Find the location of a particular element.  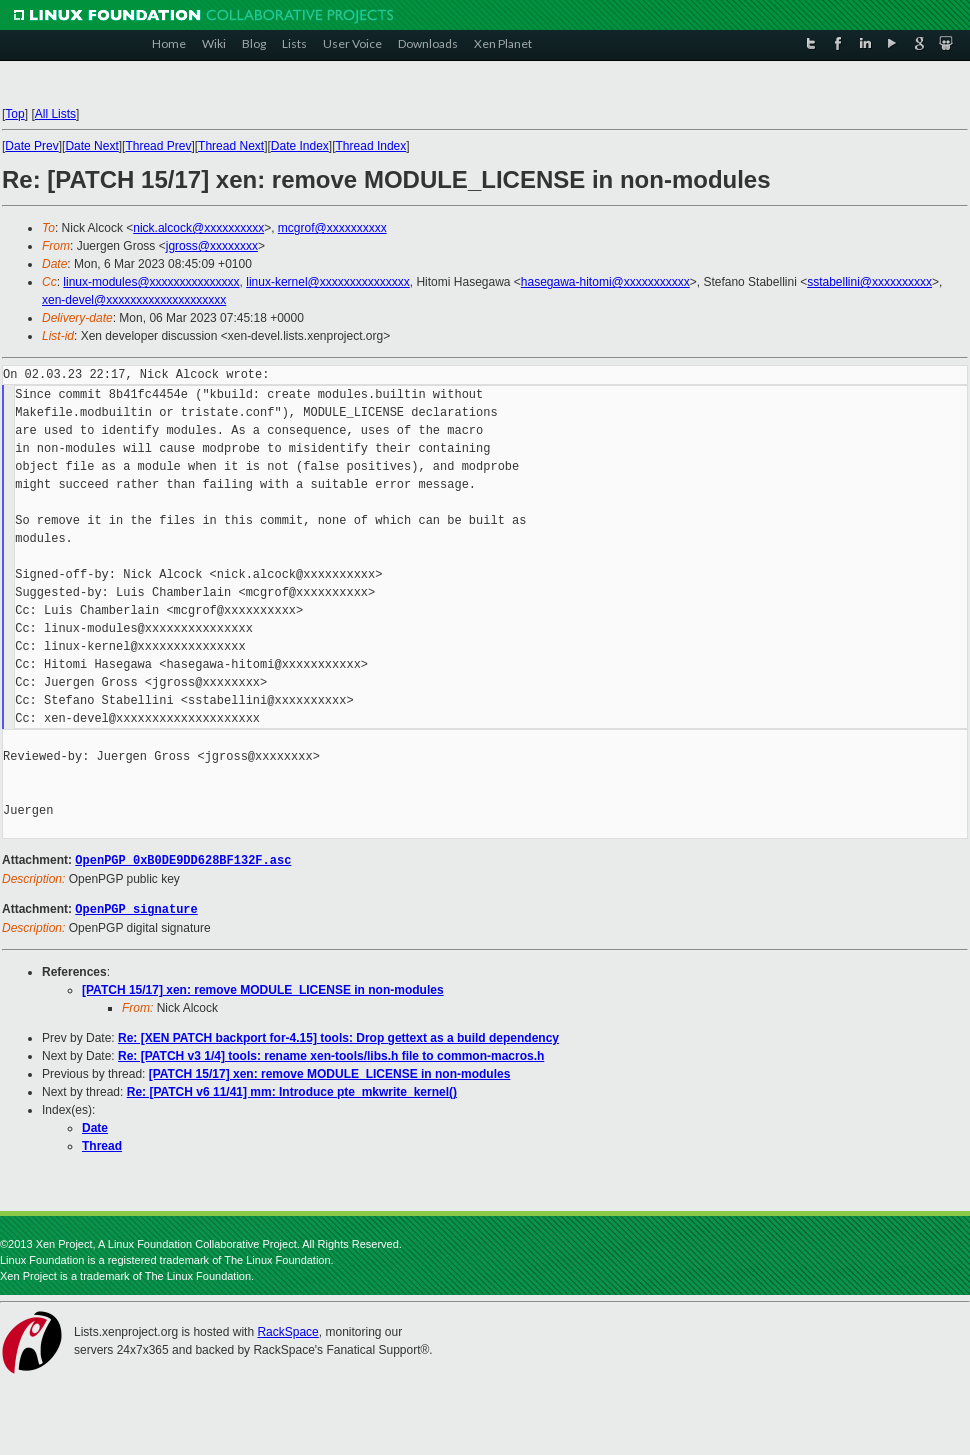

Date Index is located at coordinates (300, 146).